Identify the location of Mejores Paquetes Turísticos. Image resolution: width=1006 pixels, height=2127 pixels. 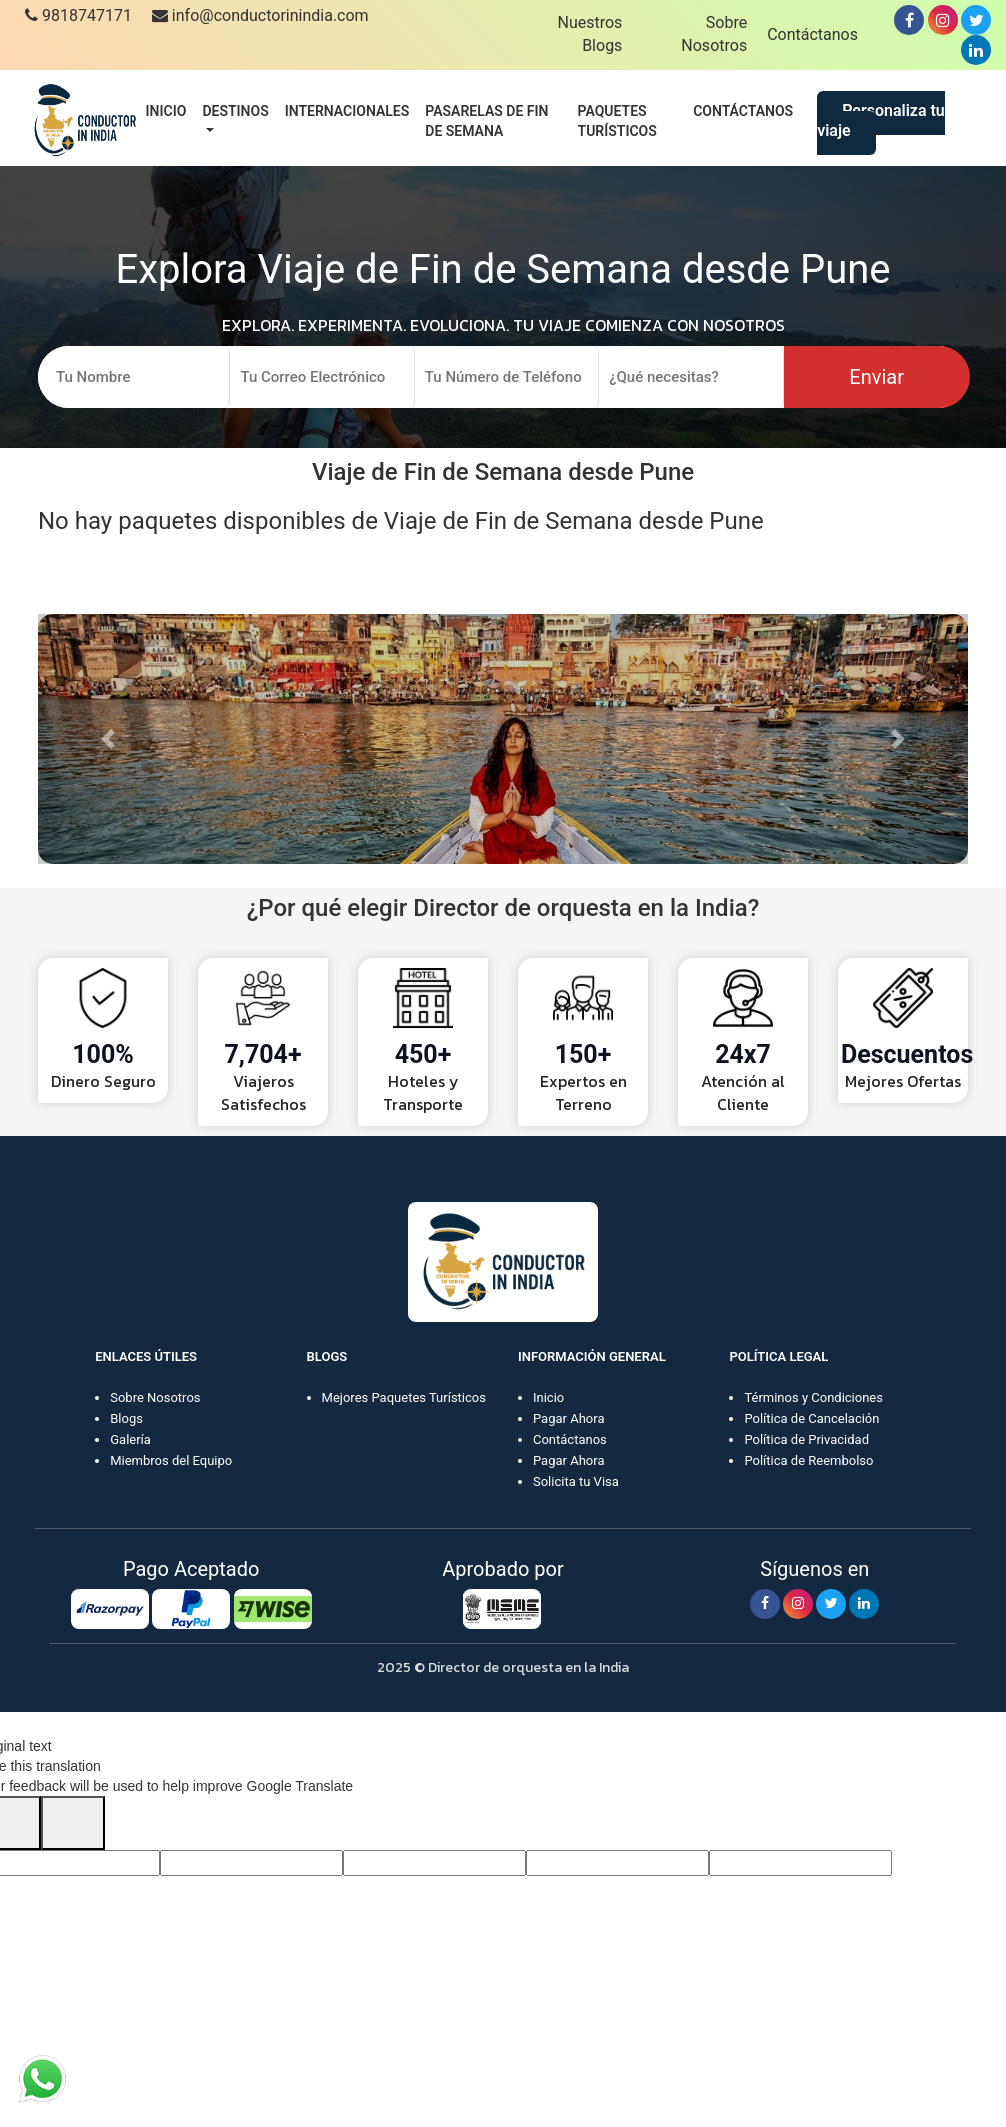
(404, 1397).